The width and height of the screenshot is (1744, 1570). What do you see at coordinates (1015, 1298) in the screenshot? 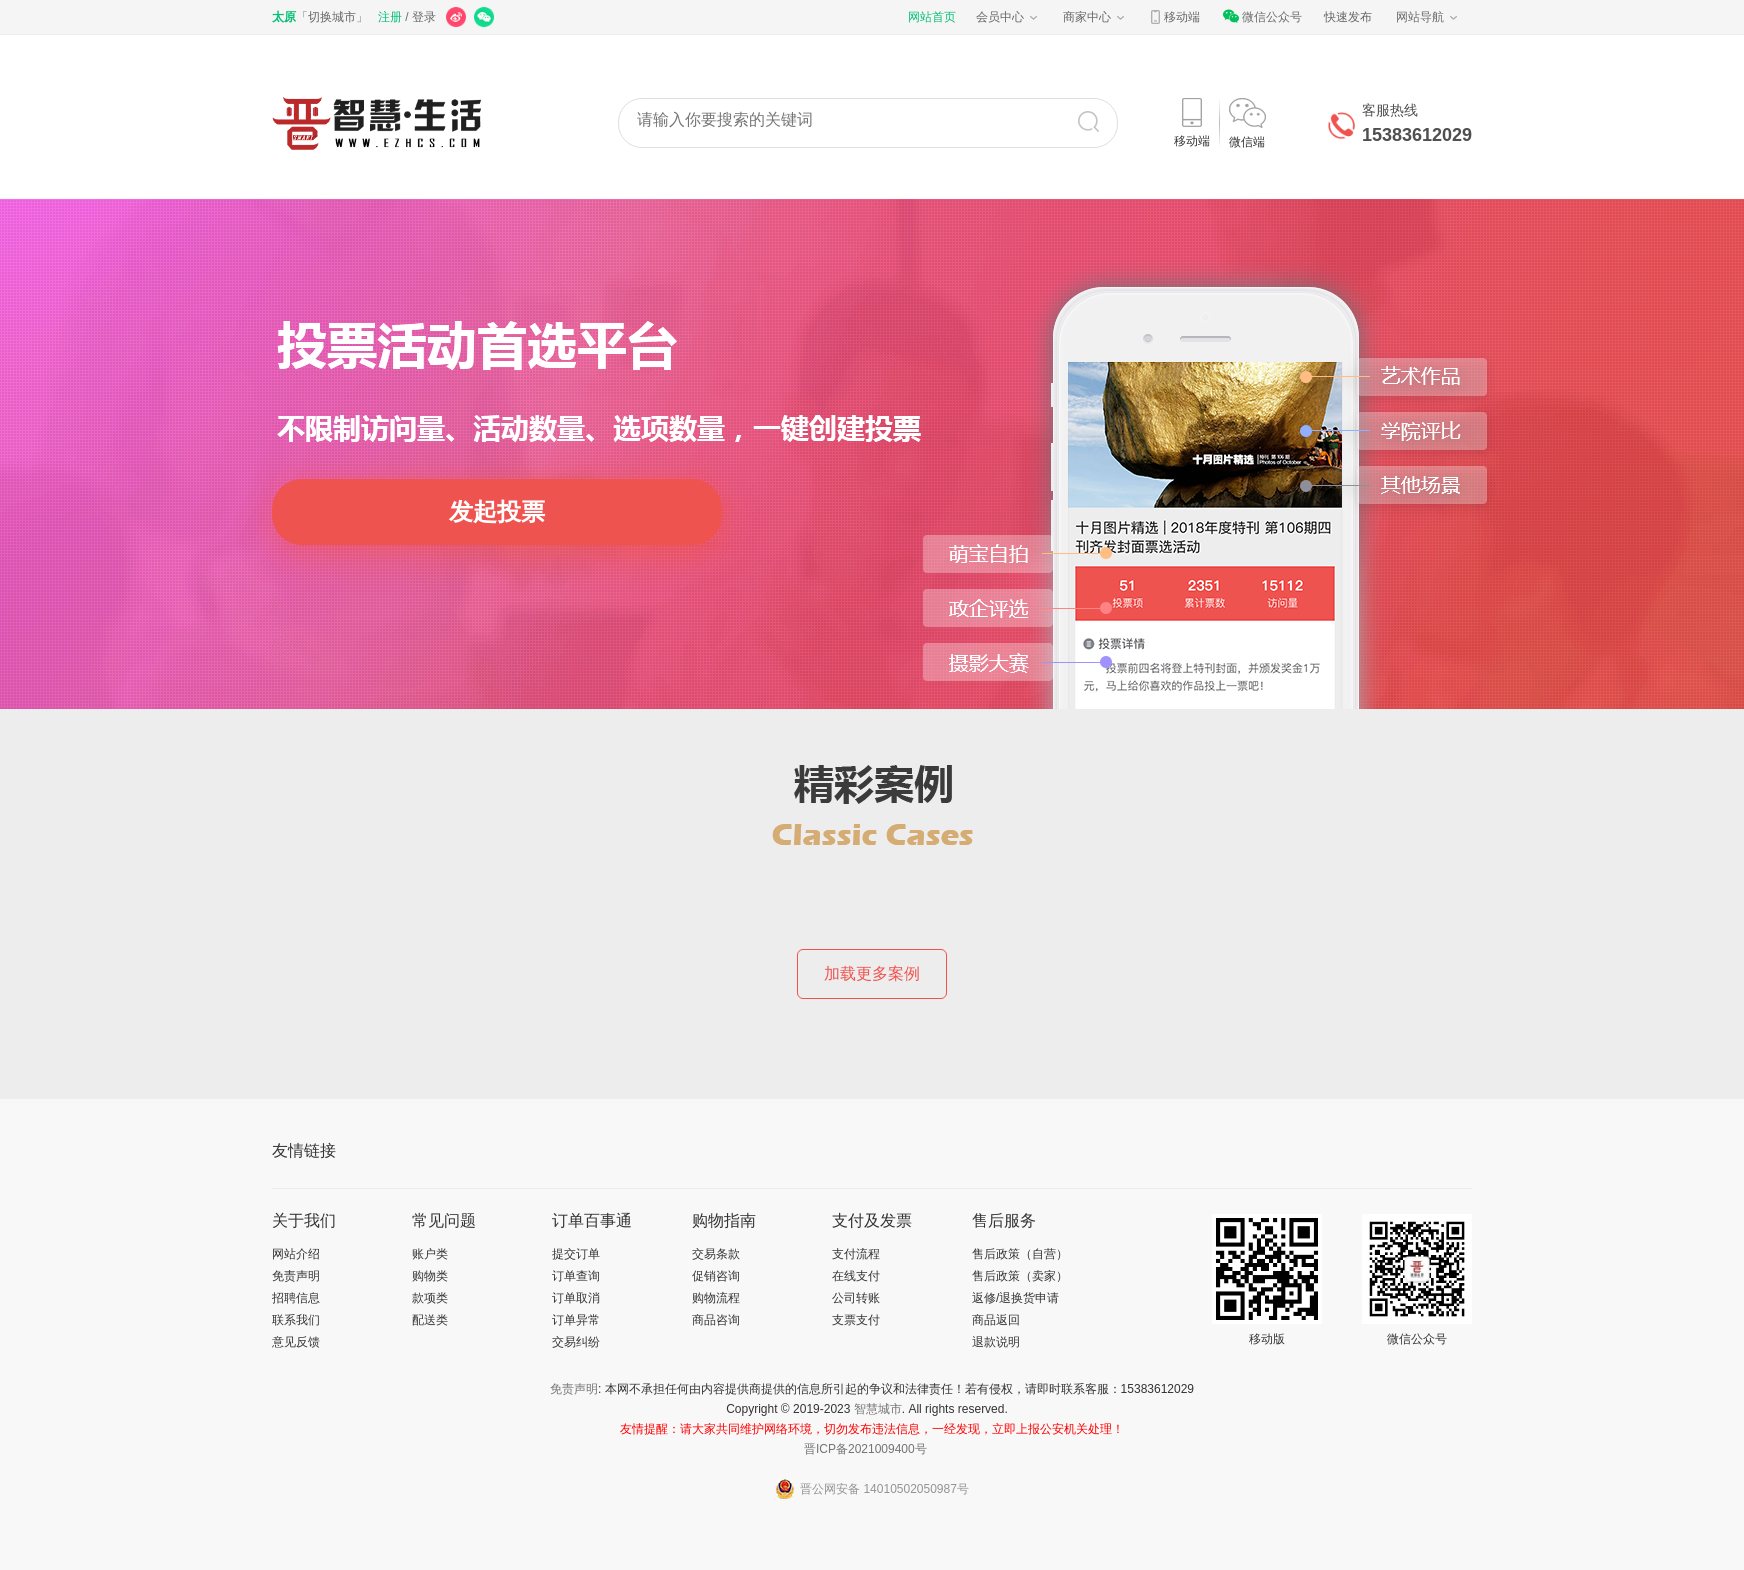
I see `返修/退换货申请` at bounding box center [1015, 1298].